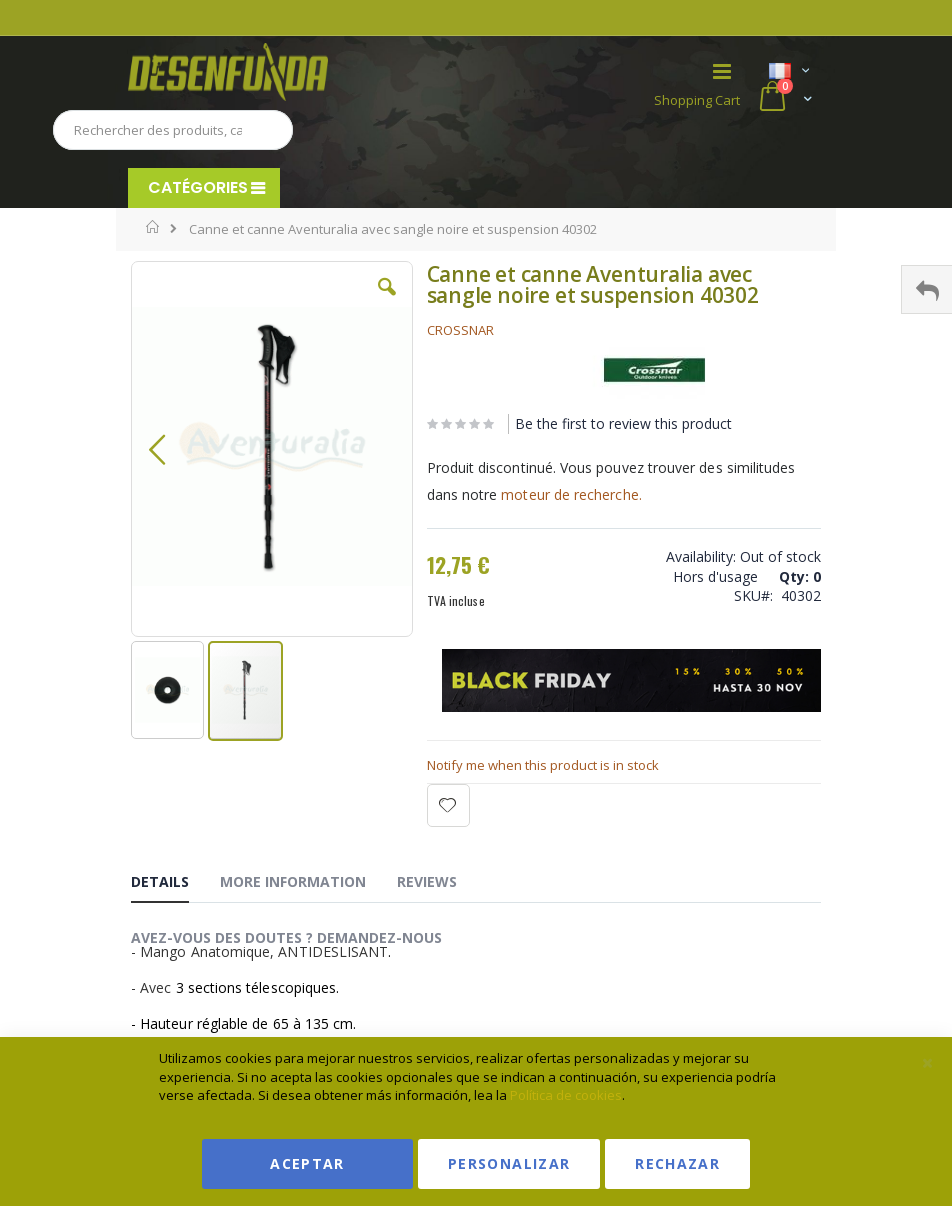 The height and width of the screenshot is (1206, 952). Describe the element at coordinates (387, 302) in the screenshot. I see `[button]` at that location.